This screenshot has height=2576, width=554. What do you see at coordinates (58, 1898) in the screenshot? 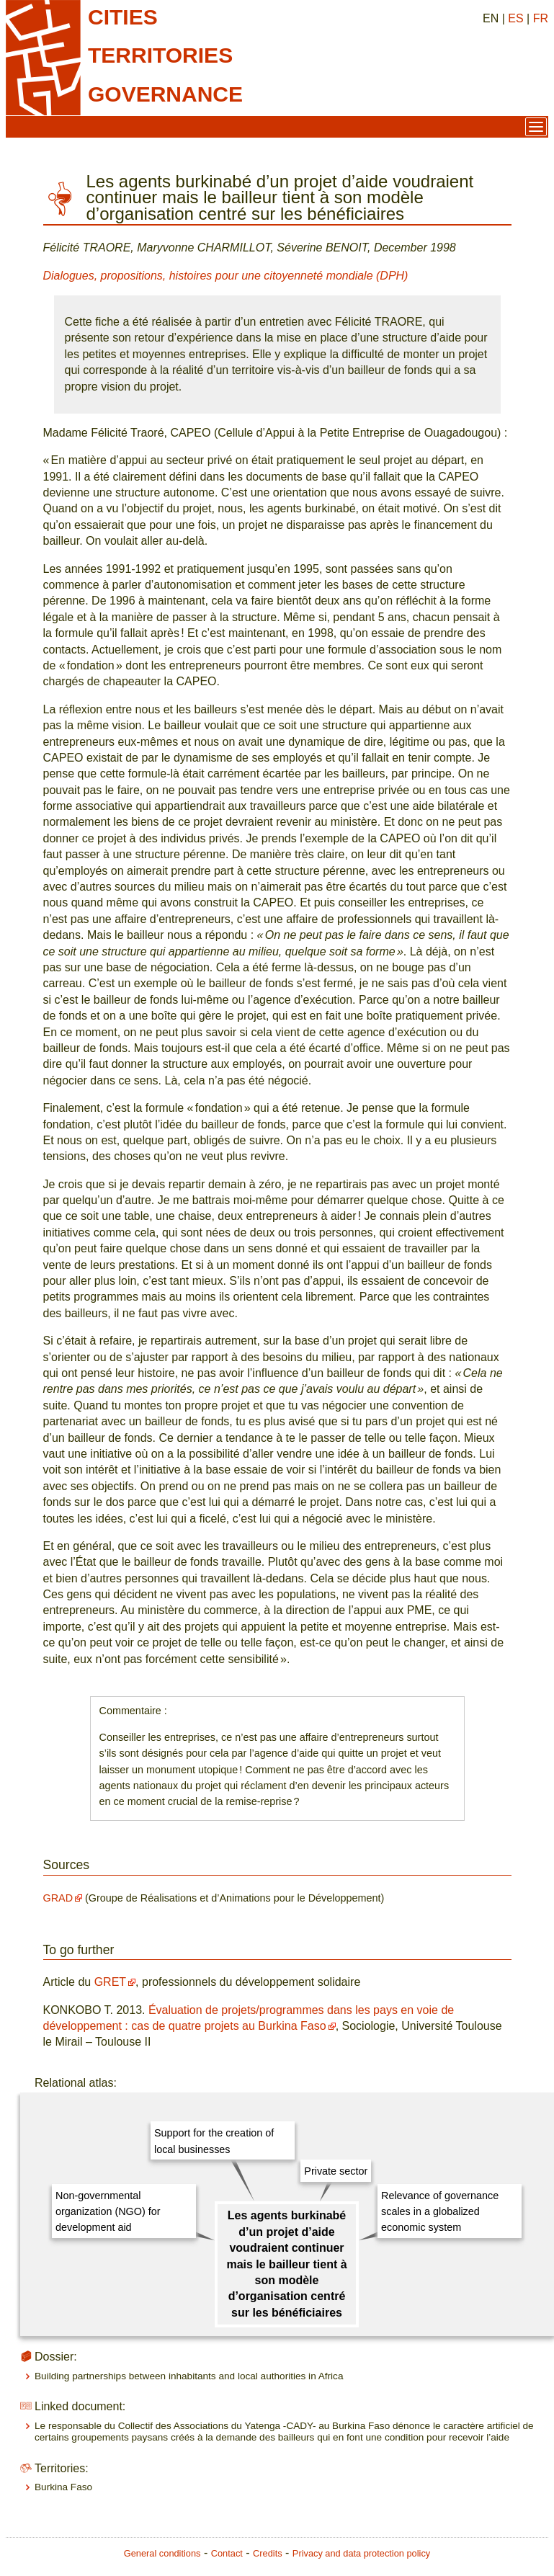
I see `GRAD` at bounding box center [58, 1898].